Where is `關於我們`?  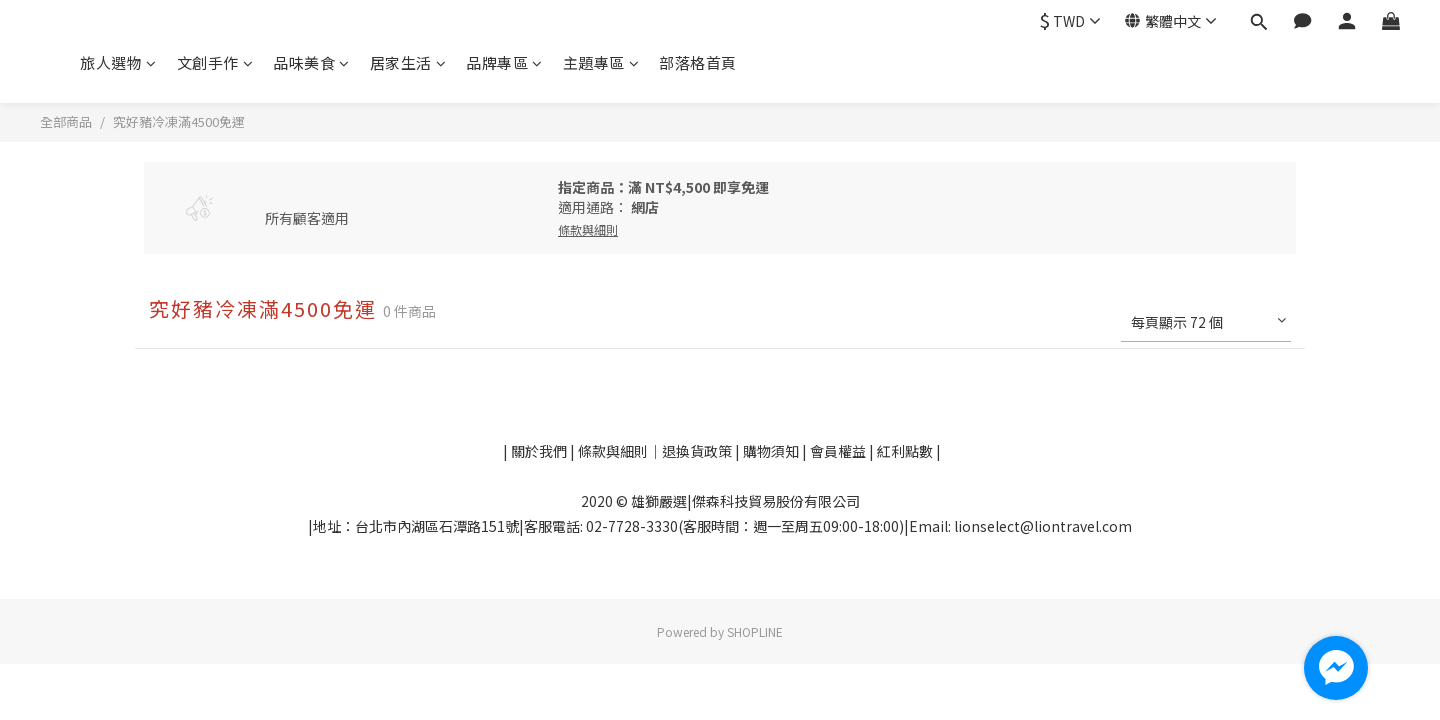
關於我們 is located at coordinates (537, 451).